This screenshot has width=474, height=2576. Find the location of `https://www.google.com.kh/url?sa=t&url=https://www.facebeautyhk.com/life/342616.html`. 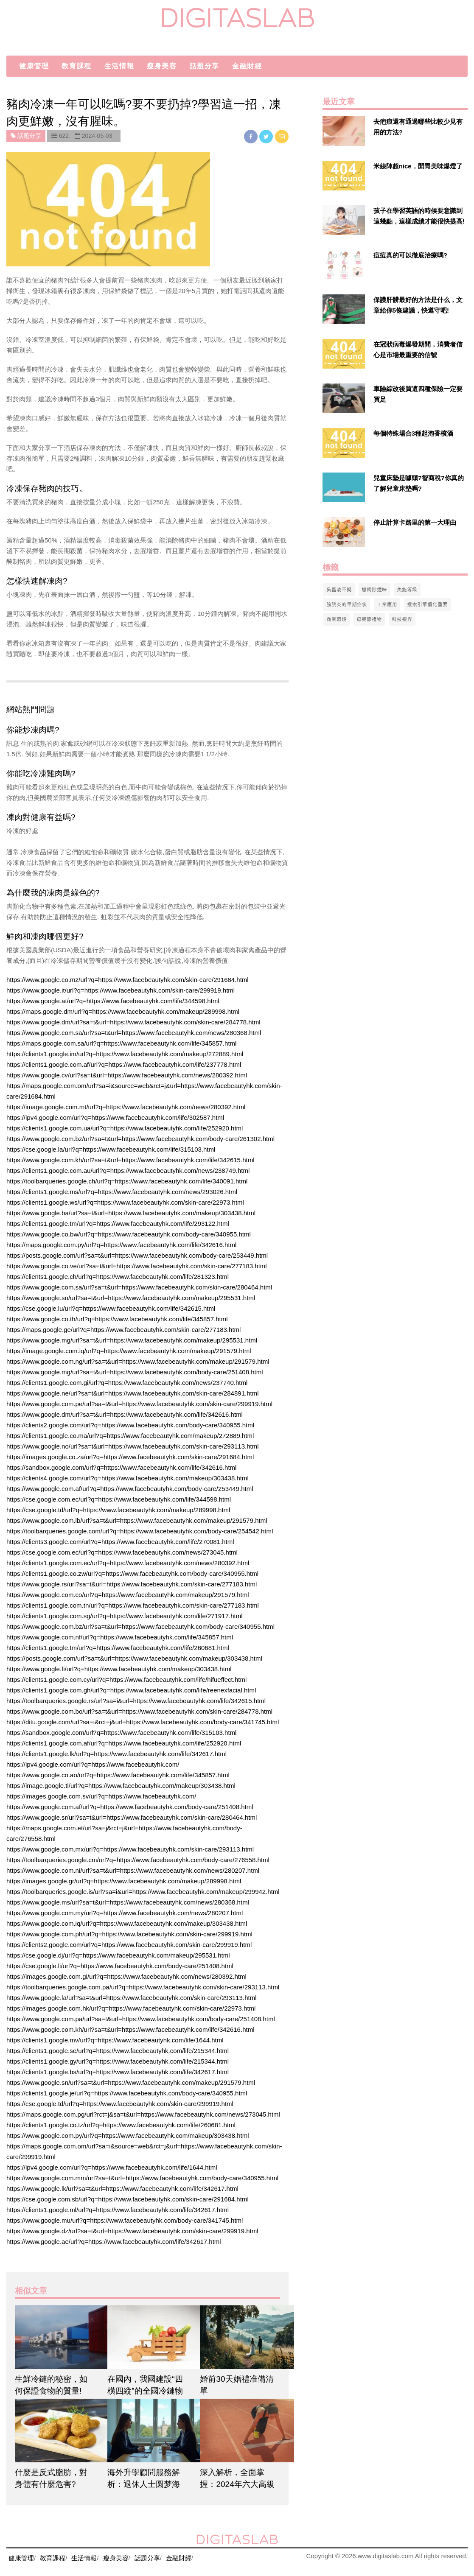

https://www.google.com.kh/url?sa=t&url=https://www.facebeautyhk.com/life/342616.html is located at coordinates (130, 2029).